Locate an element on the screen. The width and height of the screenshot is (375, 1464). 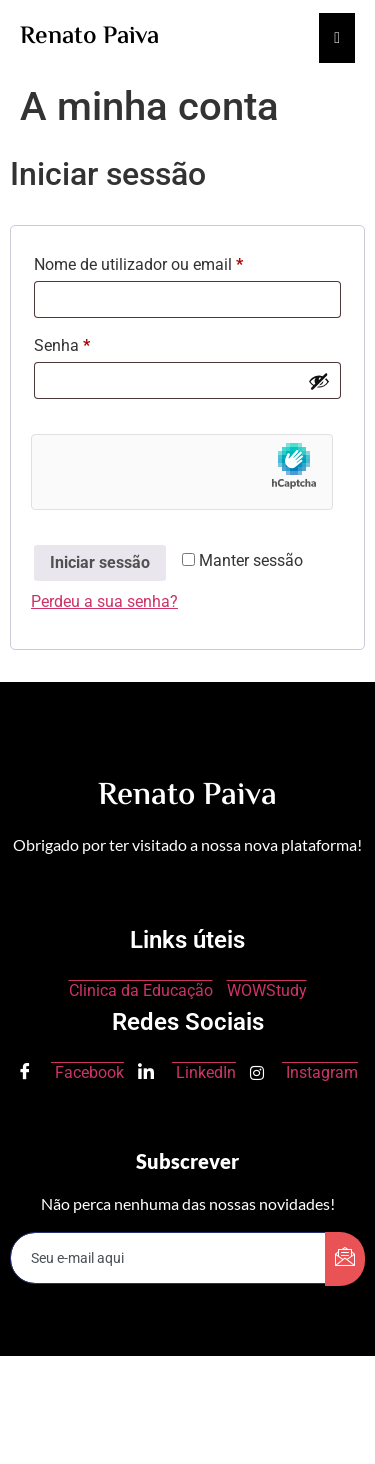
Iniciar sessão is located at coordinates (100, 562).